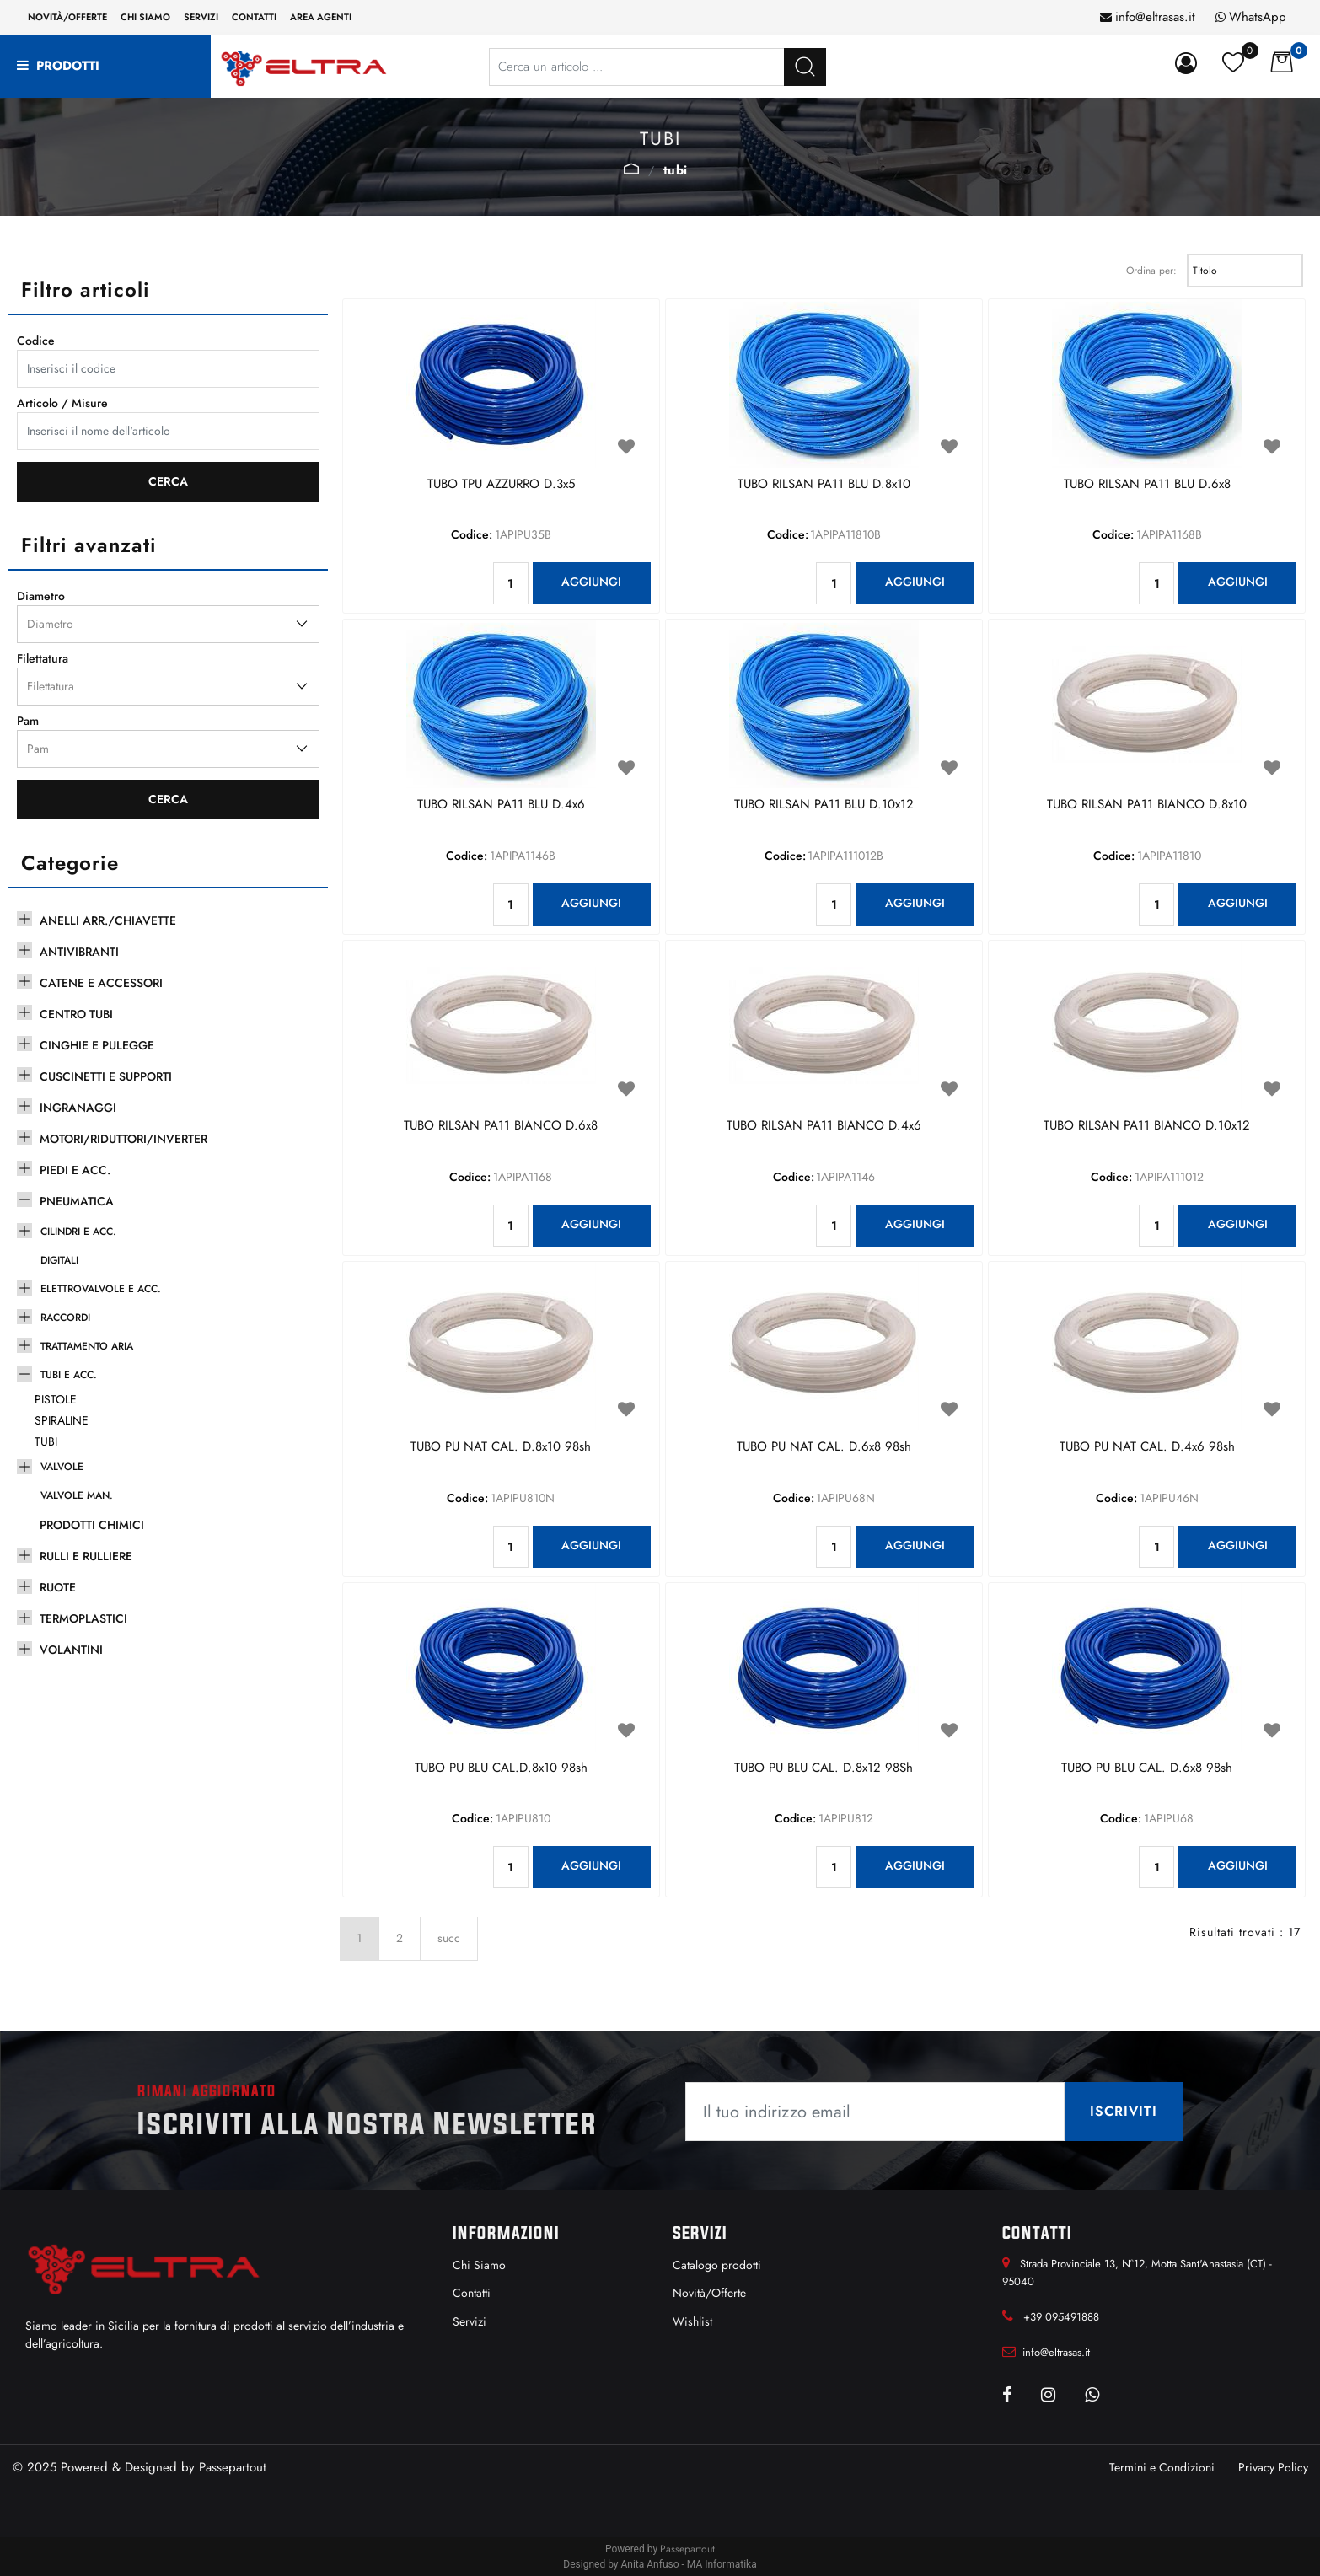  I want to click on INGRANAGGI, so click(78, 1107).